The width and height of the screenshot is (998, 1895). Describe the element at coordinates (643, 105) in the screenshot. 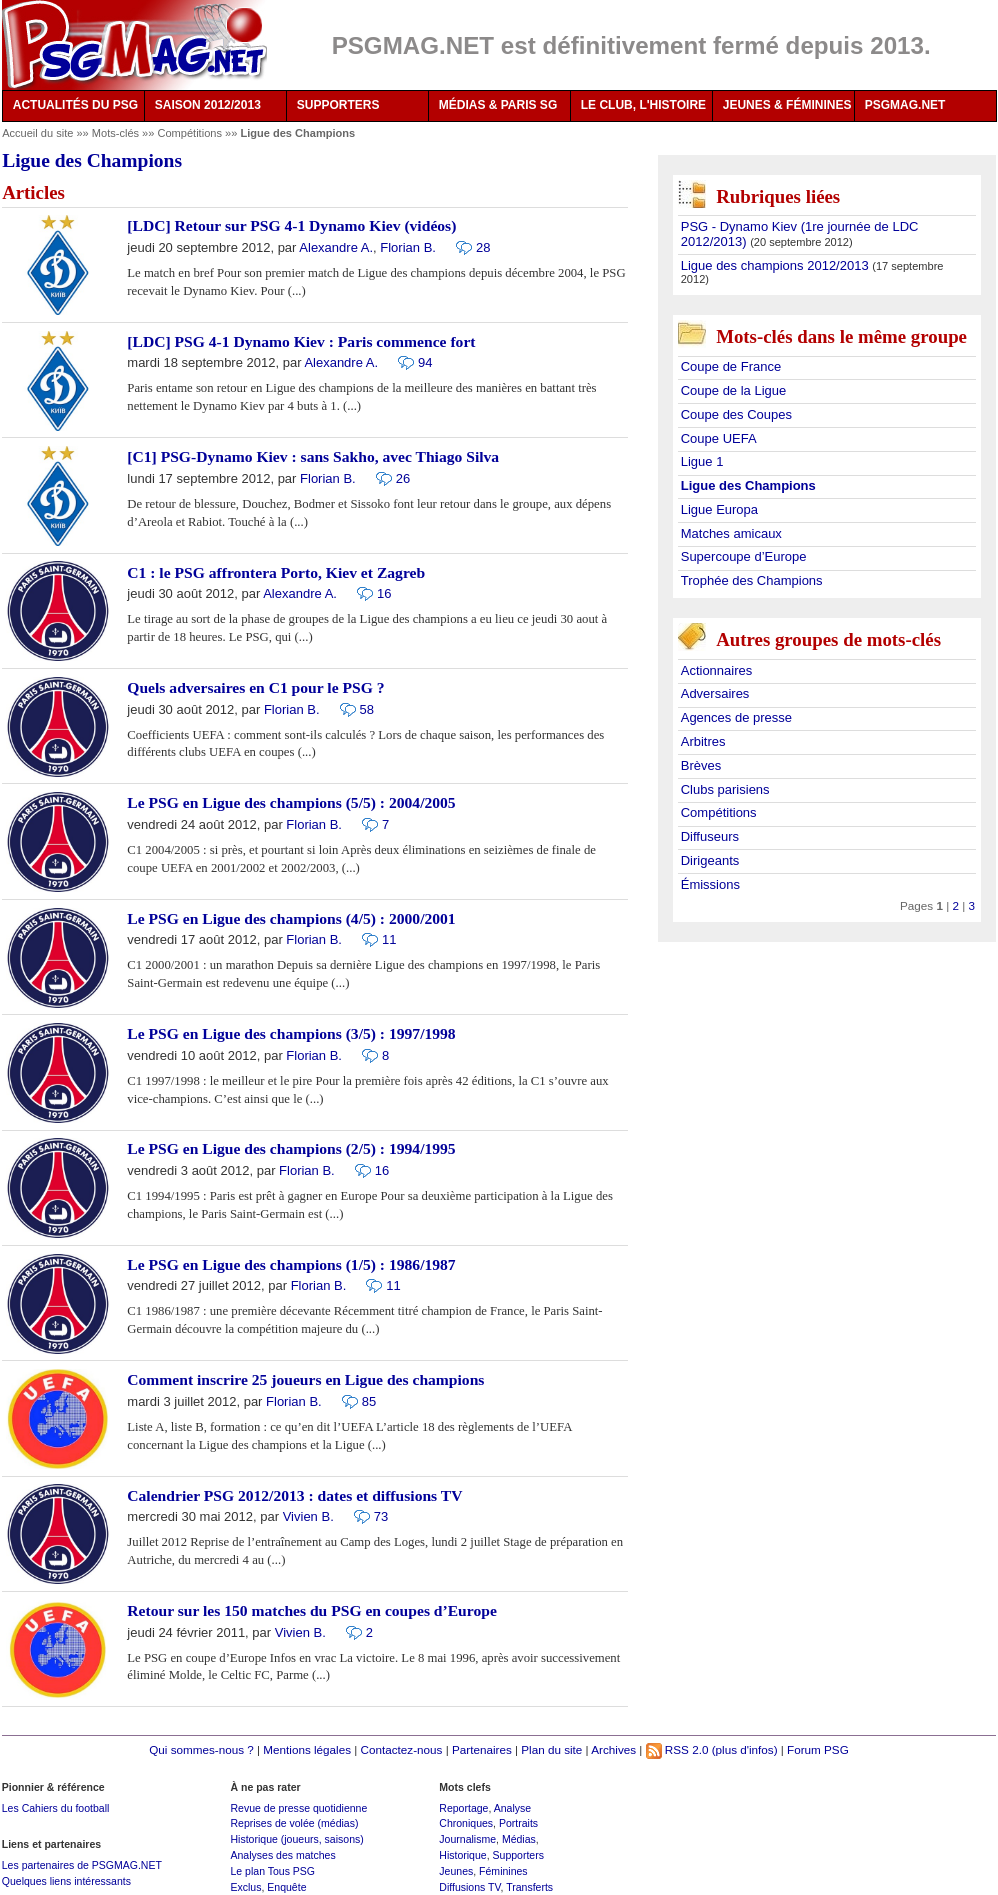

I see `LE CLUB, L'HISTOIRE` at that location.